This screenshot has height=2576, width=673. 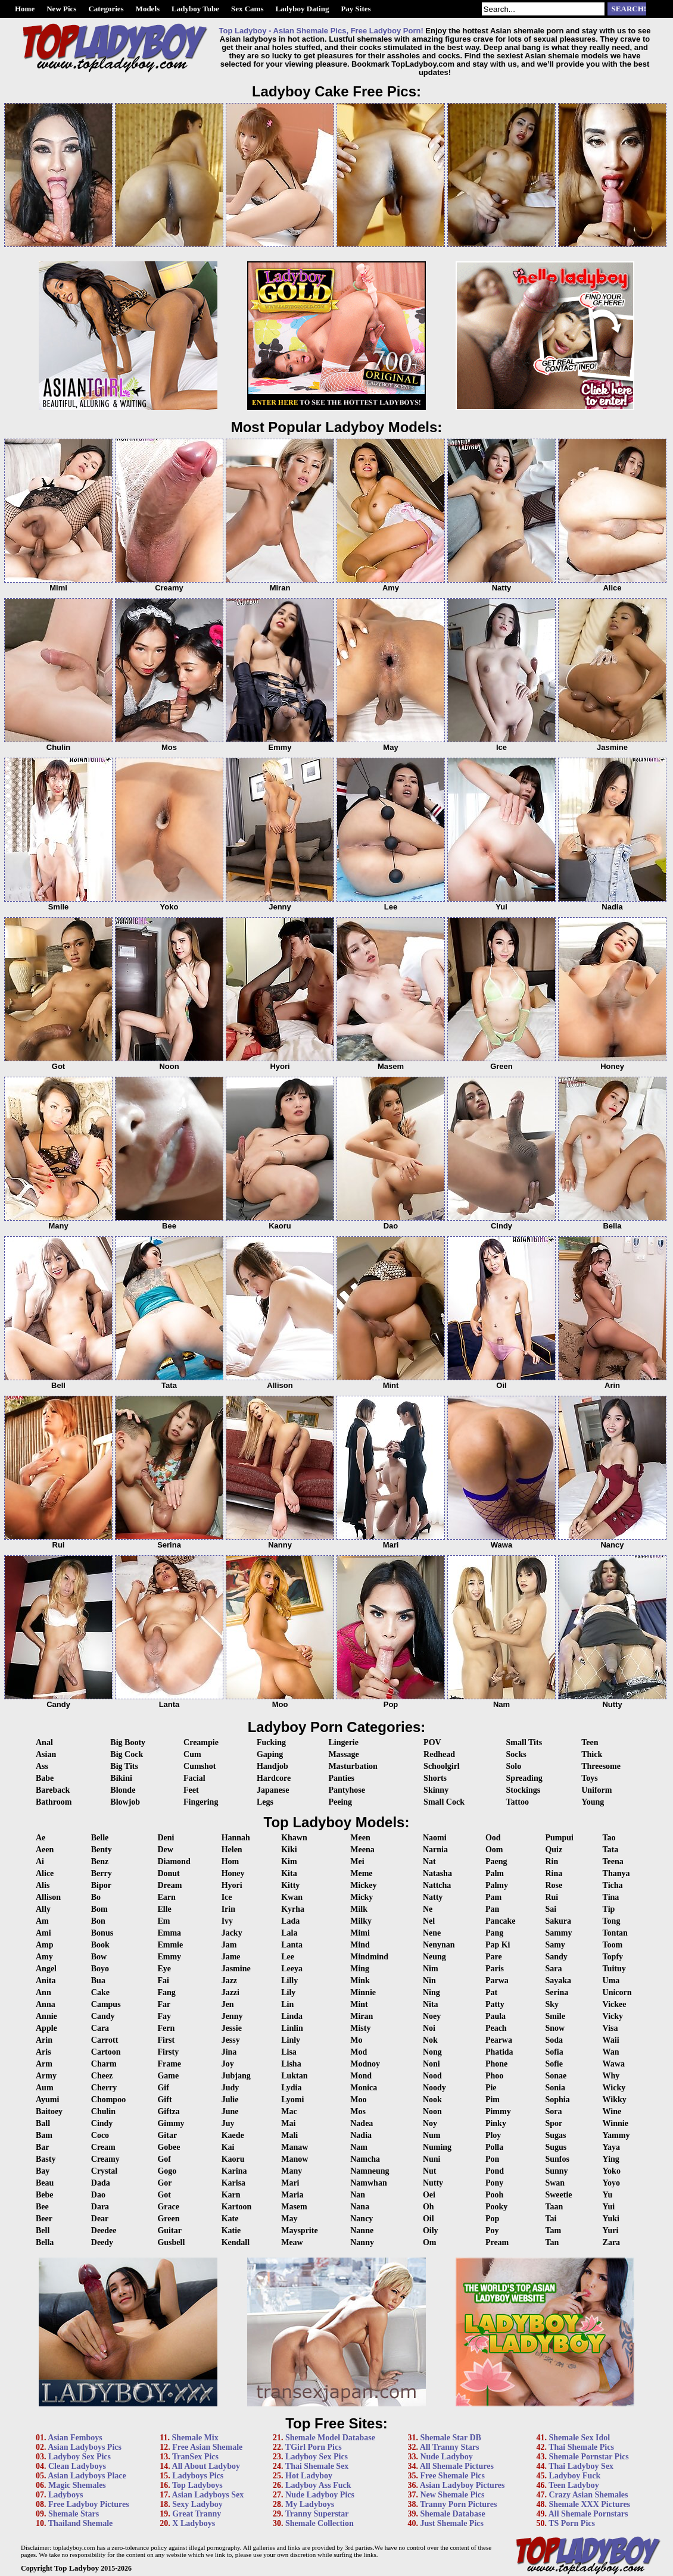 What do you see at coordinates (265, 1801) in the screenshot?
I see `Legs` at bounding box center [265, 1801].